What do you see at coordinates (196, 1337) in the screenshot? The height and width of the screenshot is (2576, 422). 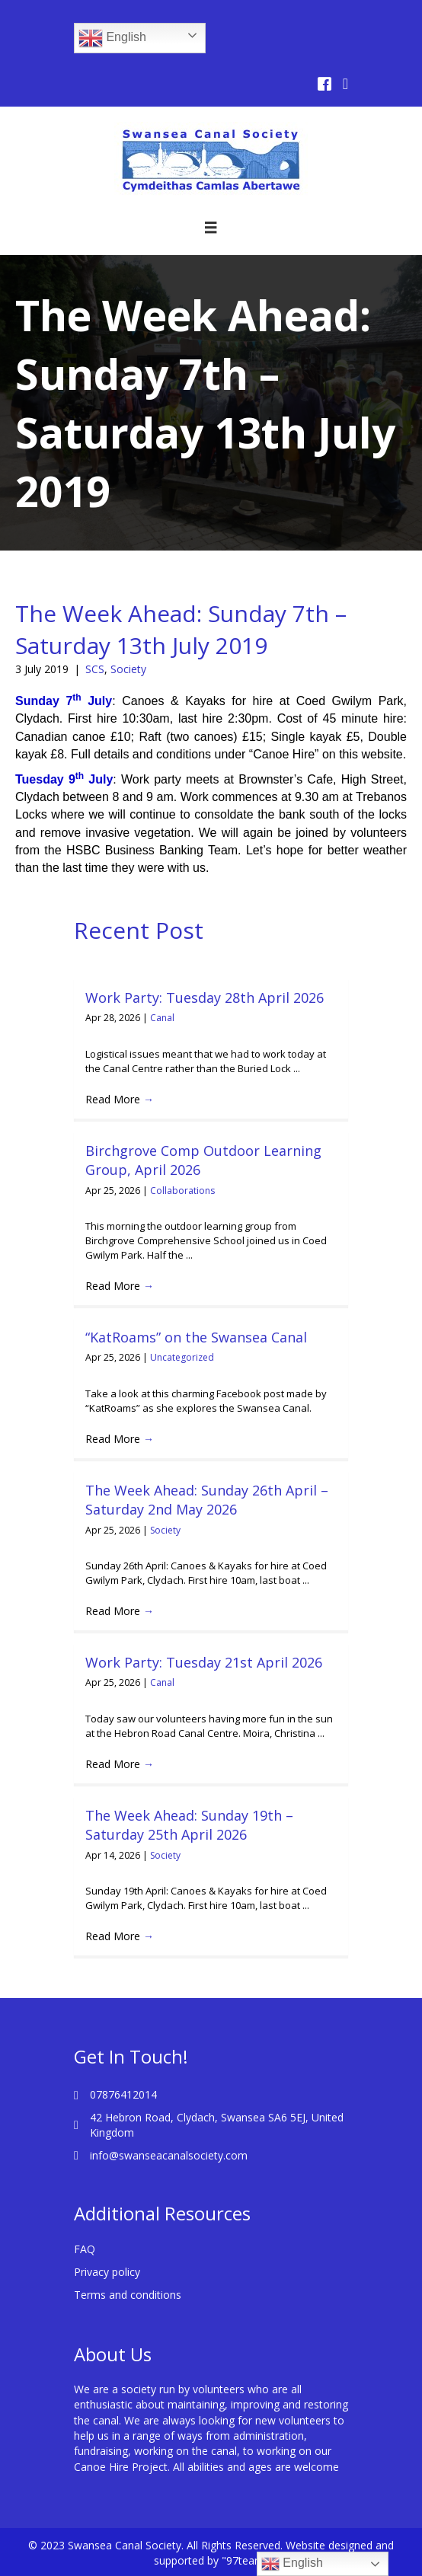 I see `“KatRoams” on the Swansea Canal` at bounding box center [196, 1337].